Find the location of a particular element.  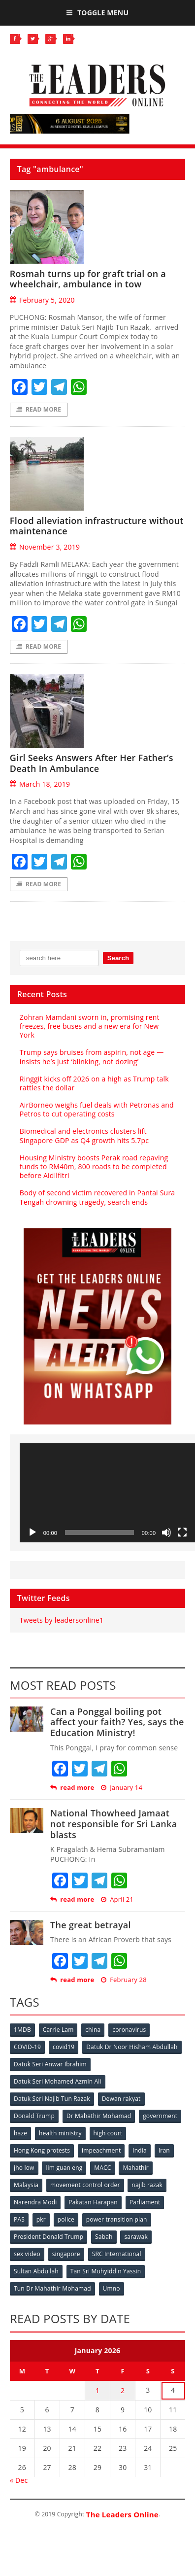

President Donald Trump [President Donald Trump (108 items)] is located at coordinates (48, 2236).